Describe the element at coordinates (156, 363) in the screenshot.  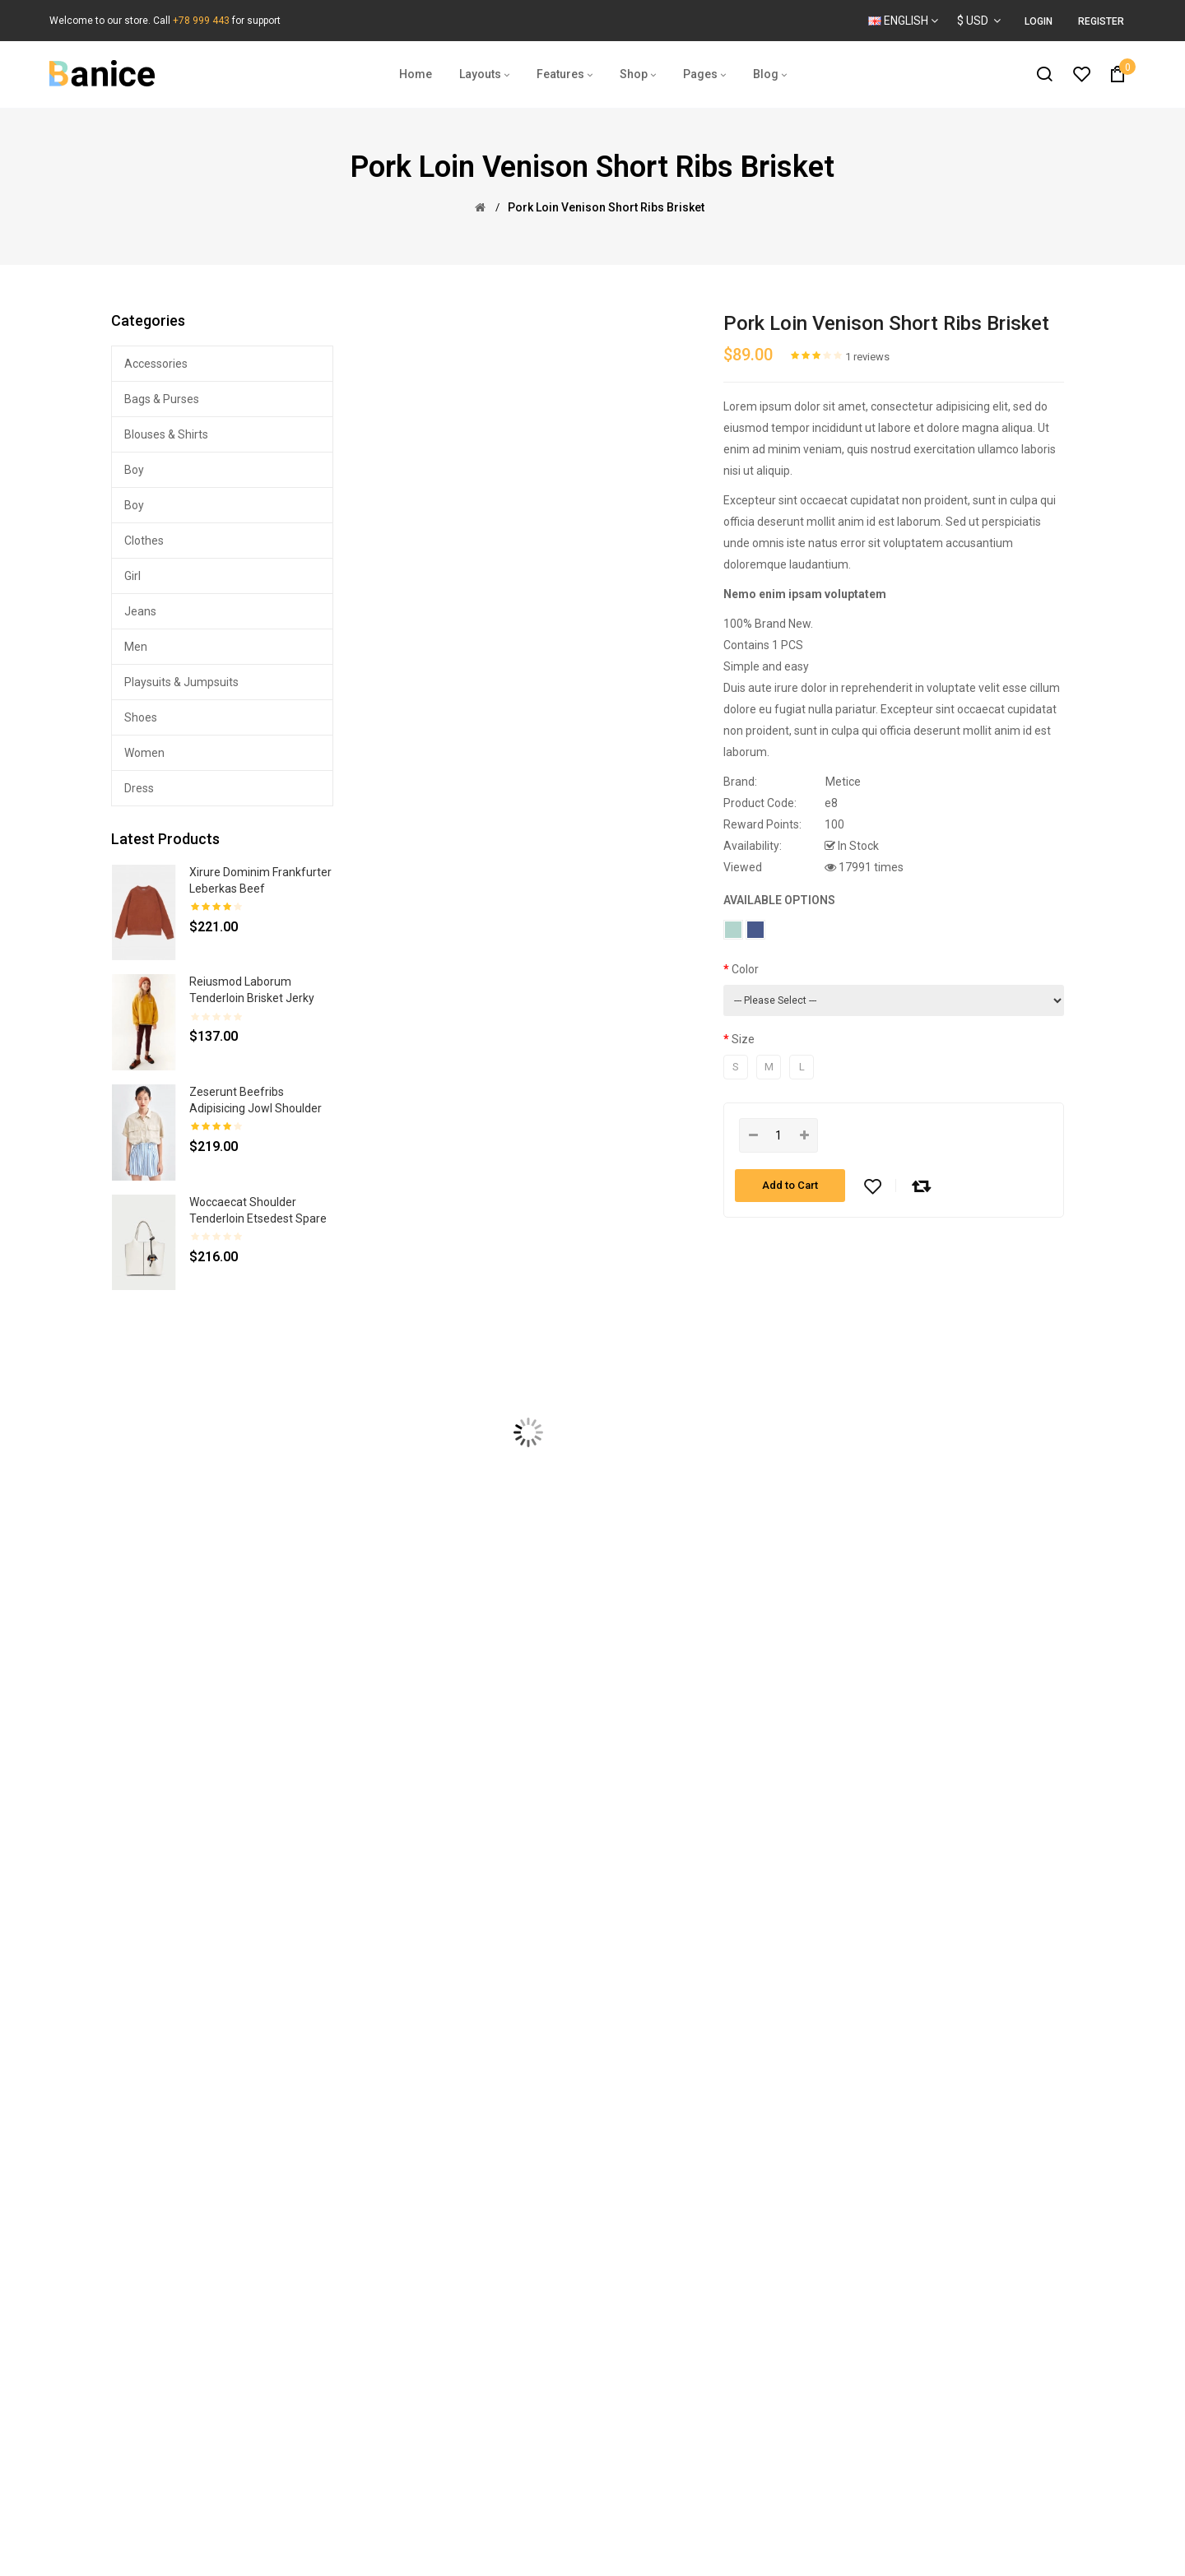
I see `Accessories` at that location.